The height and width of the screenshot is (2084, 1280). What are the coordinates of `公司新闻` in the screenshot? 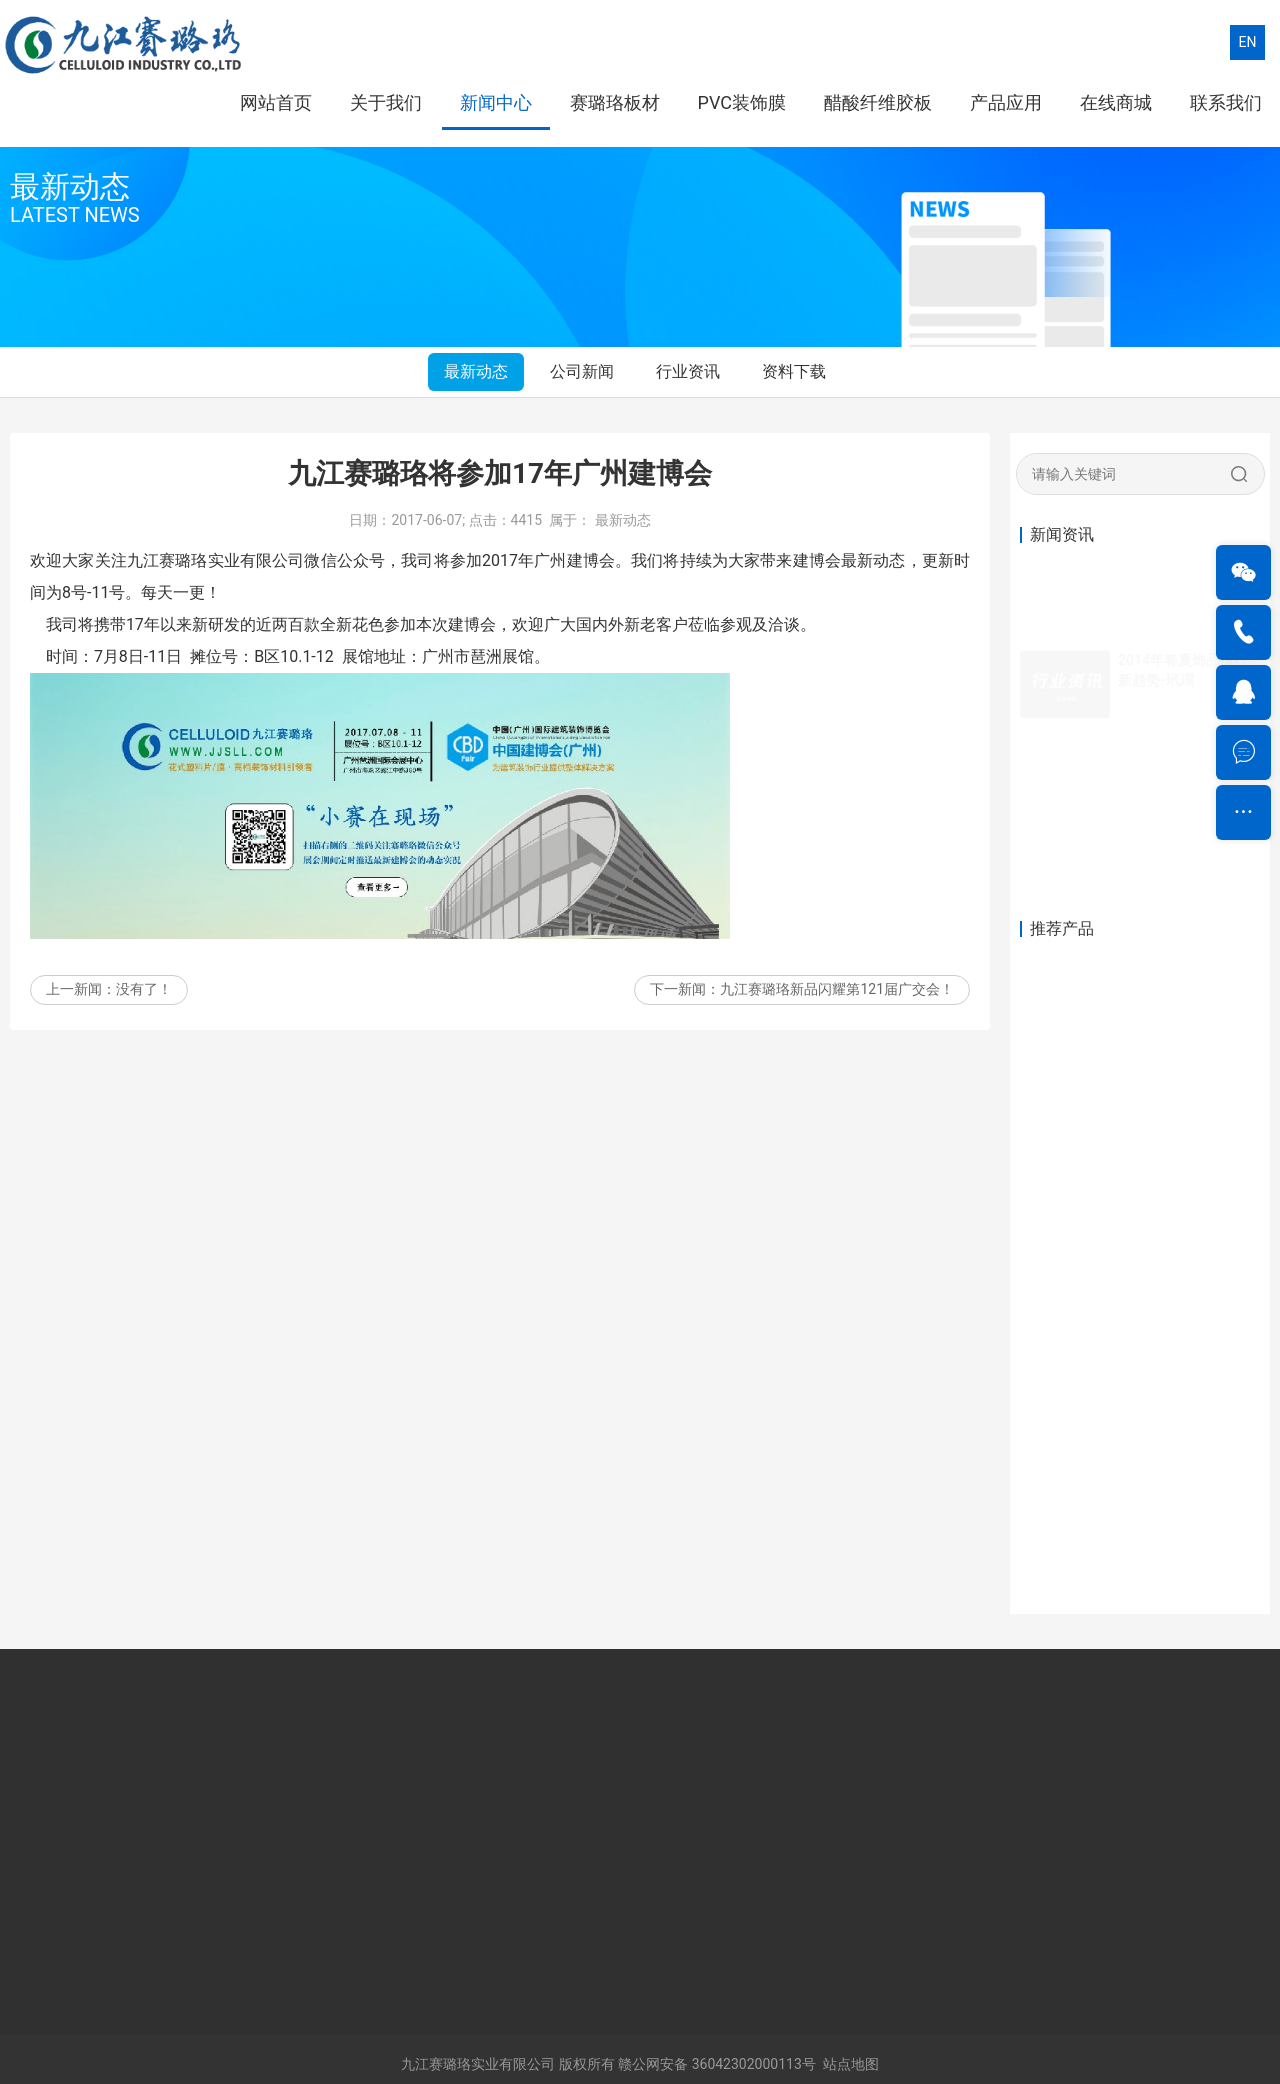 It's located at (582, 371).